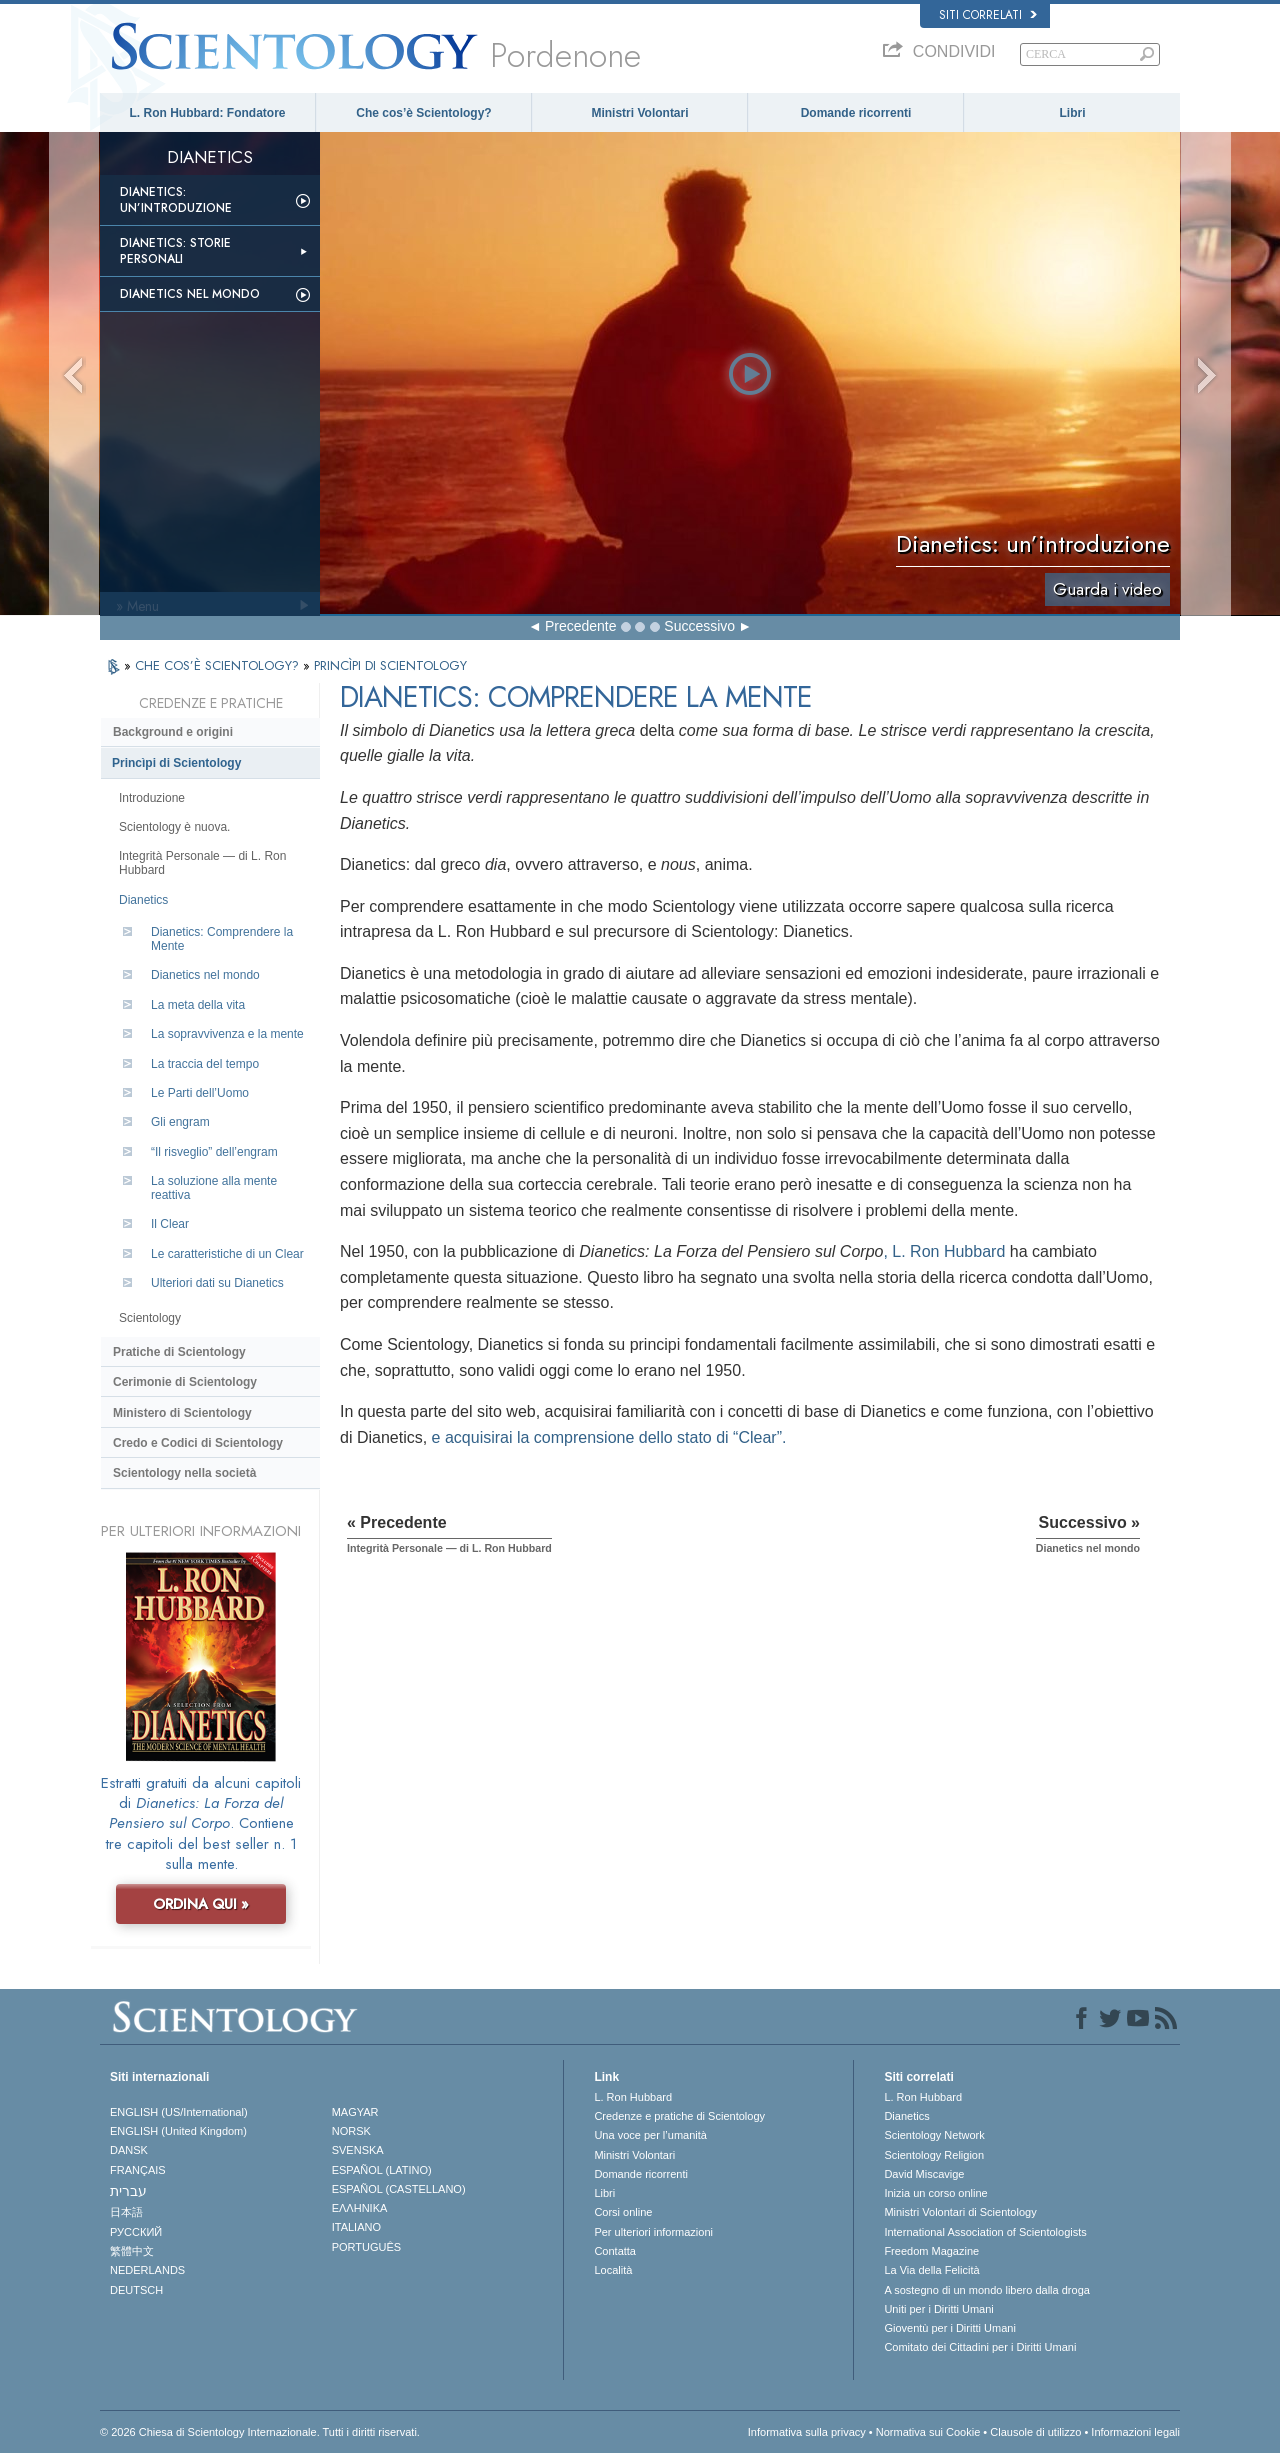  Describe the element at coordinates (366, 2247) in the screenshot. I see `PORTUGUÊS` at that location.